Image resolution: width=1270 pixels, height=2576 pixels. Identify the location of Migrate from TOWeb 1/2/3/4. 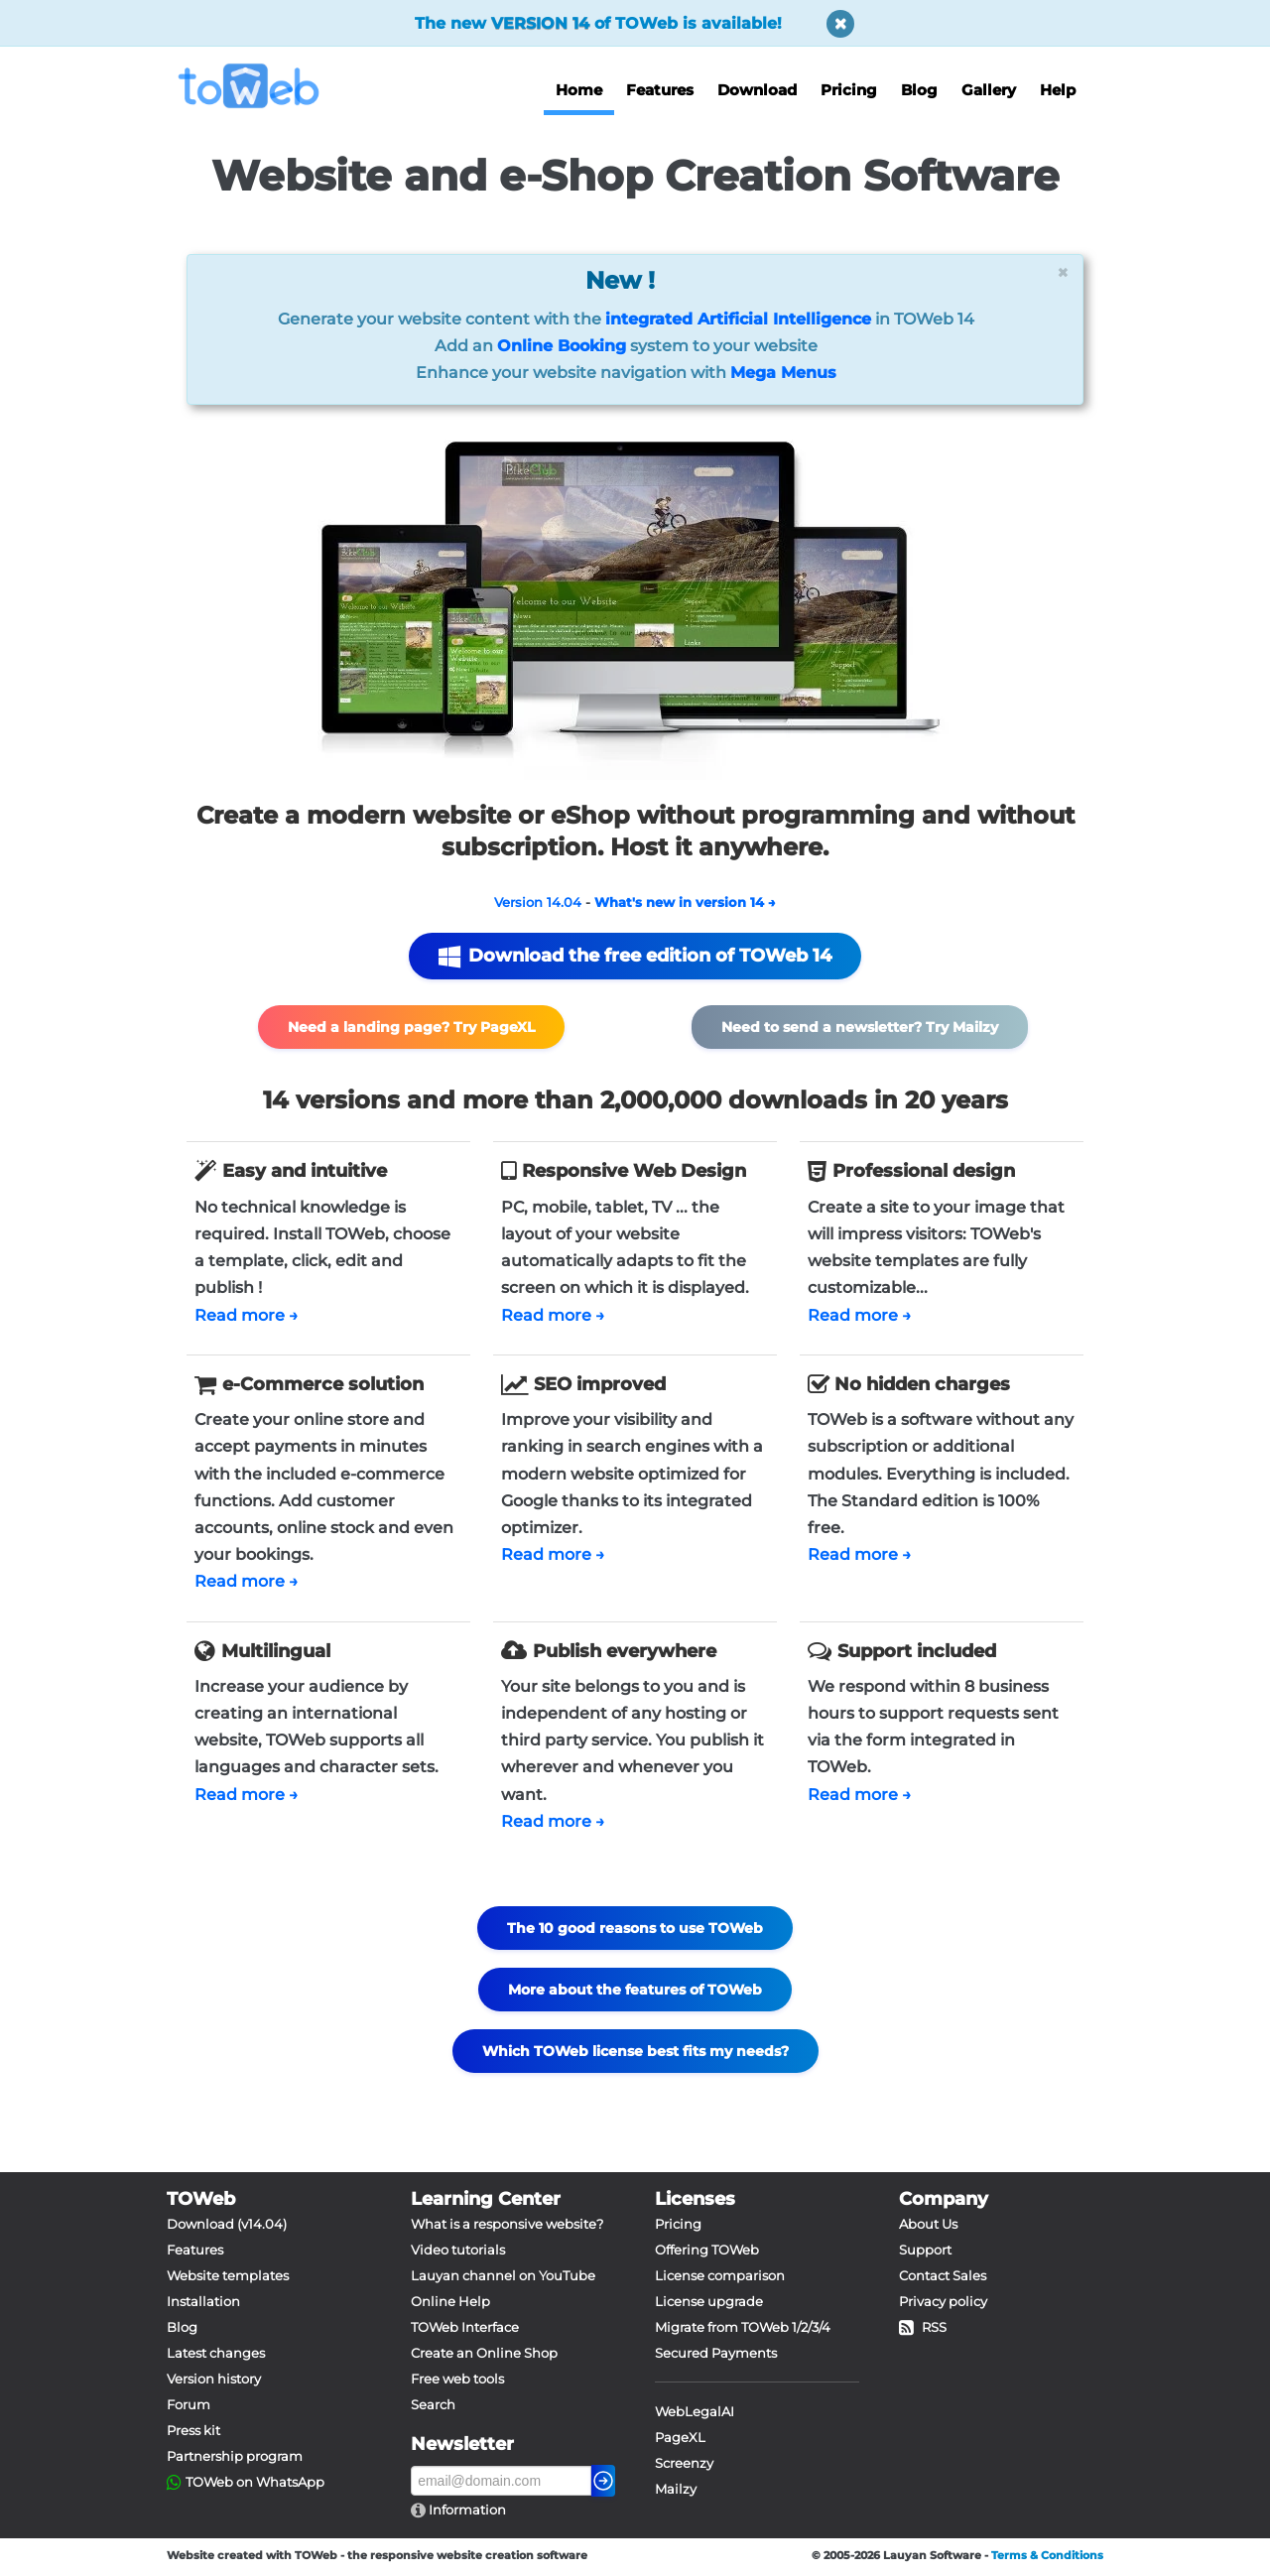
(742, 2327).